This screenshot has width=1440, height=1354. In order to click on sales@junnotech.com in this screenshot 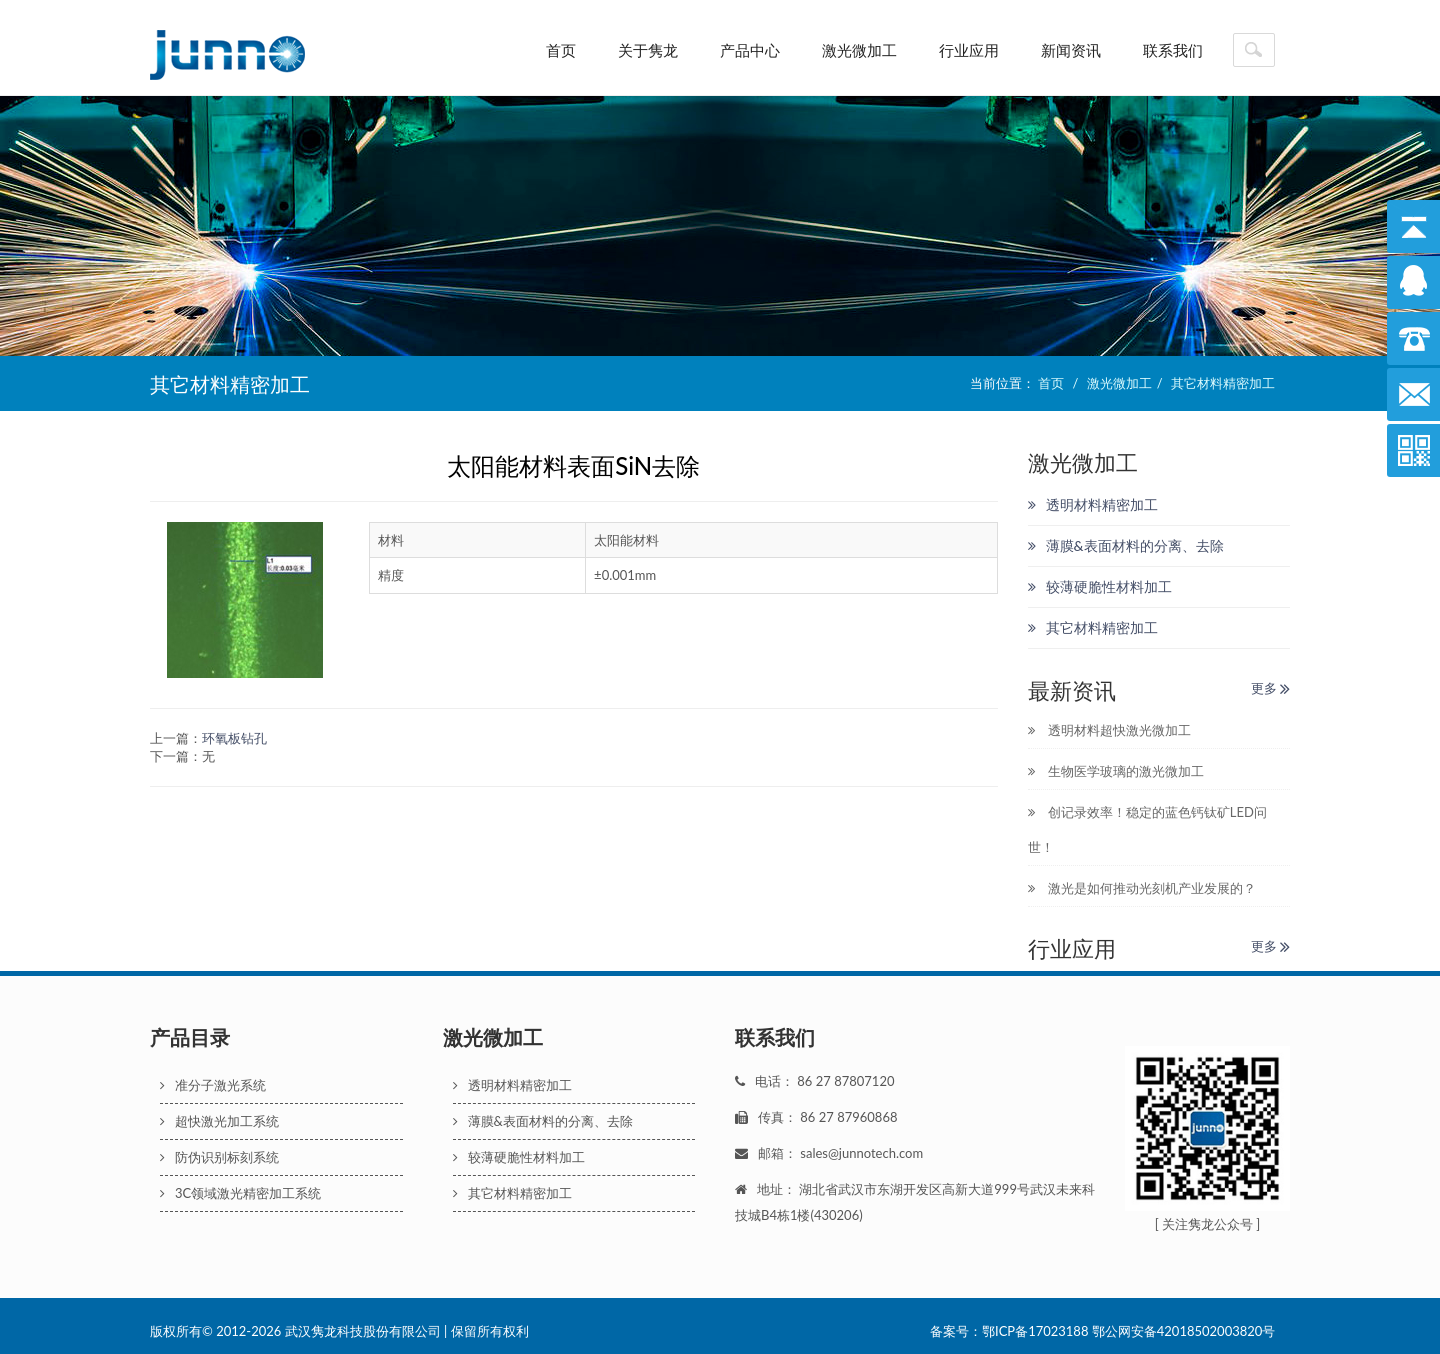, I will do `click(861, 1153)`.